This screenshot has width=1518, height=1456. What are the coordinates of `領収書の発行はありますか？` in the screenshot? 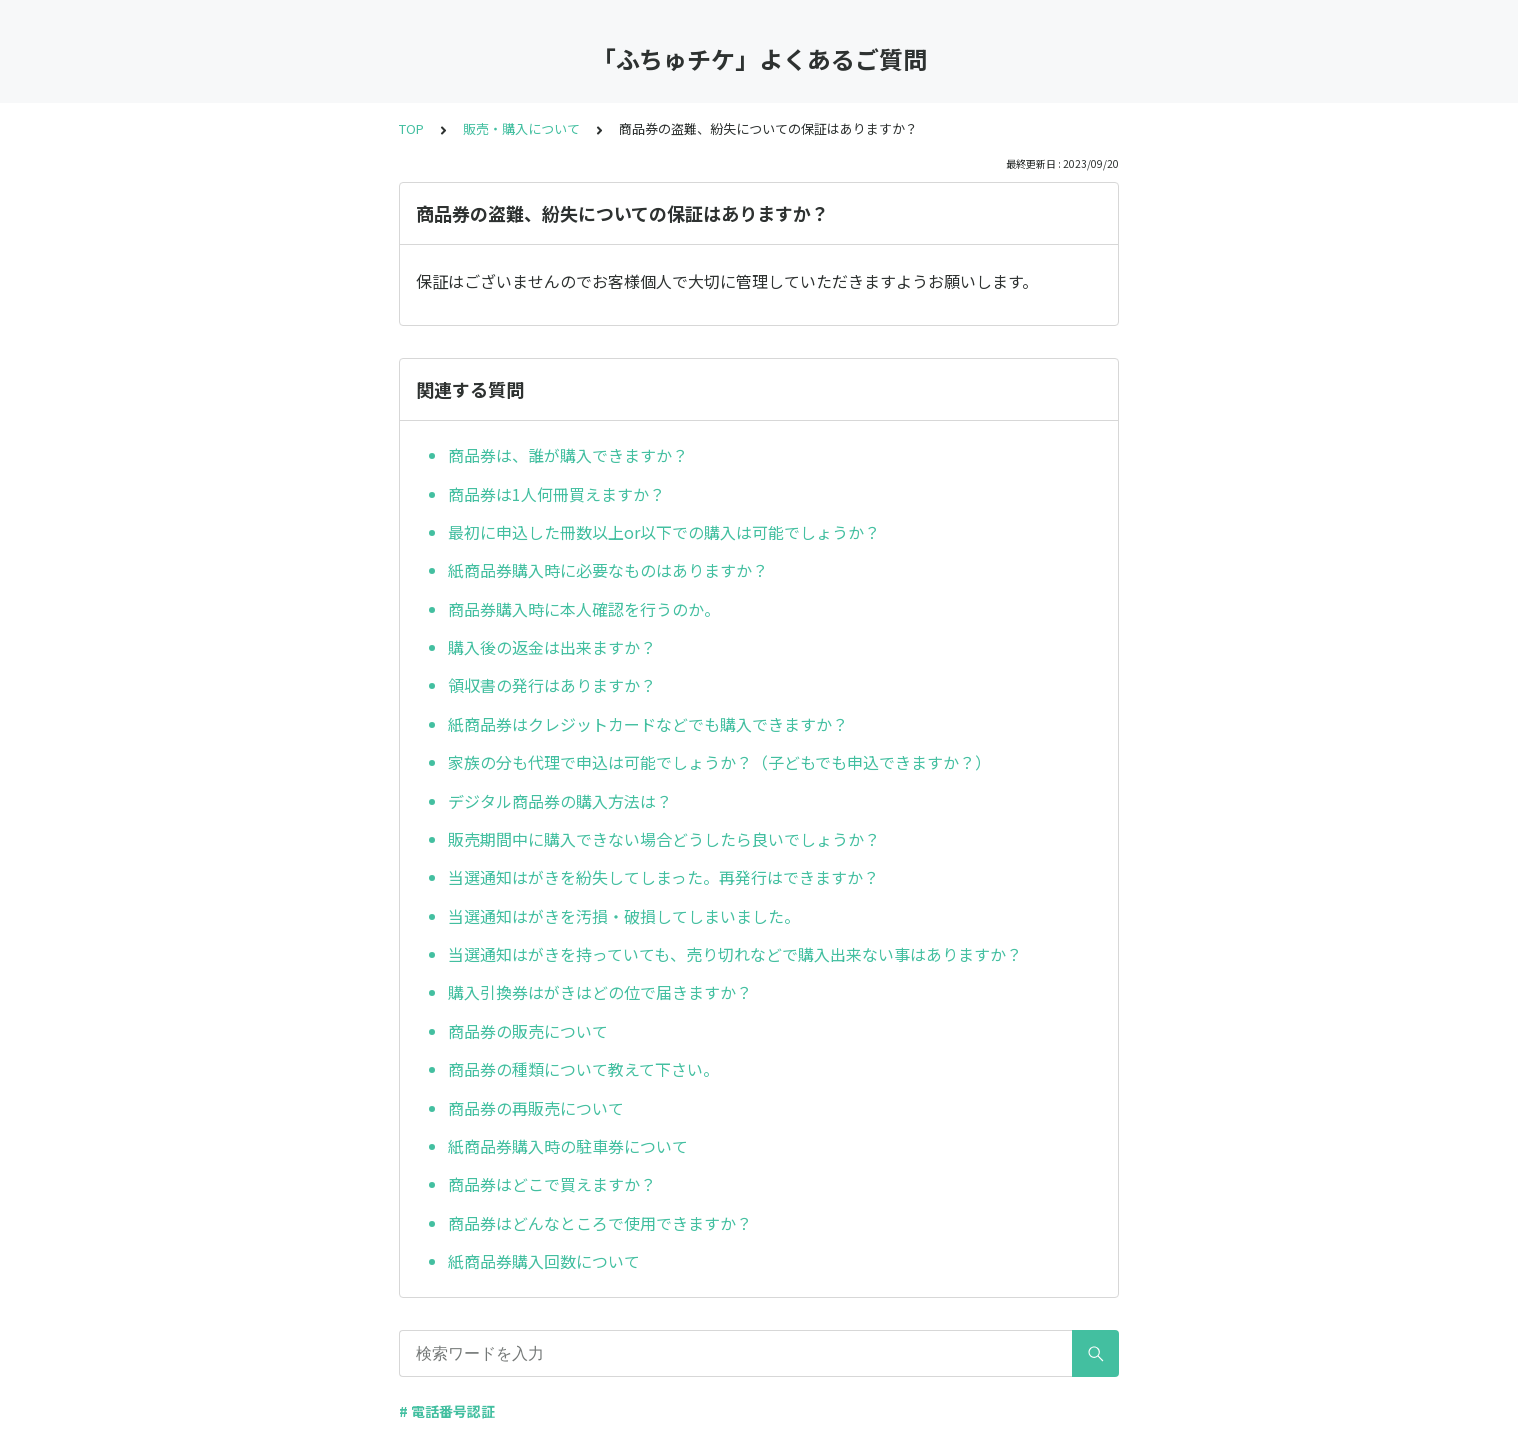 It's located at (552, 685).